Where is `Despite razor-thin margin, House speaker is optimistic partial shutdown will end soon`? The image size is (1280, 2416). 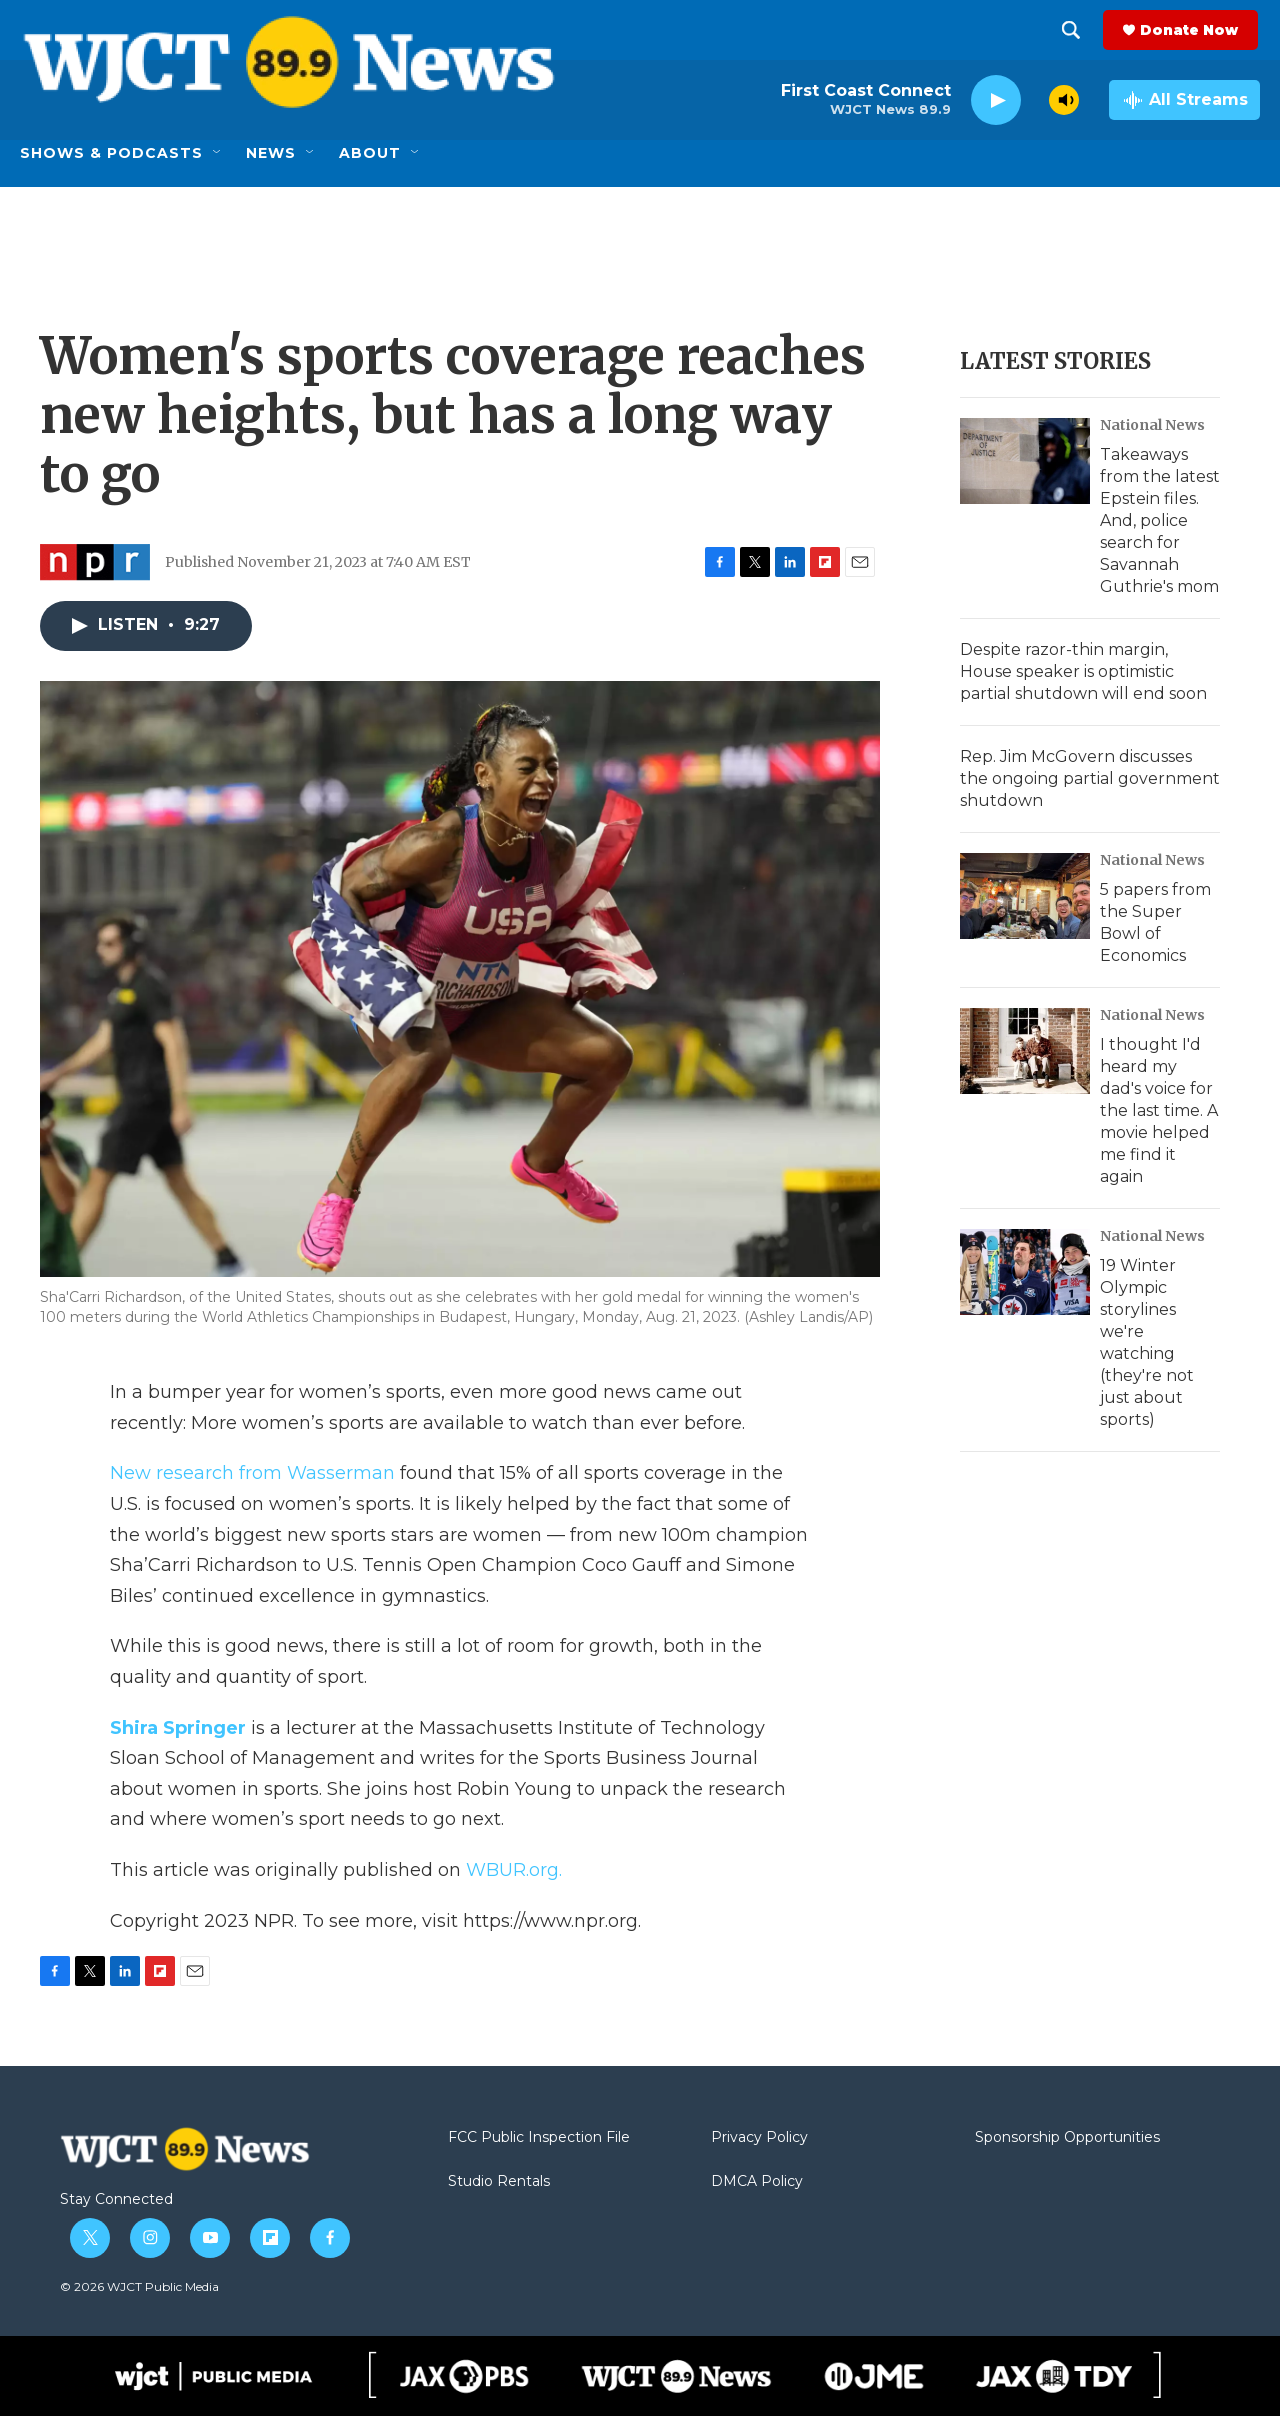
Despite razor-thin margin, House speaker is optimistic partial shutdown will end soon is located at coordinates (1083, 671).